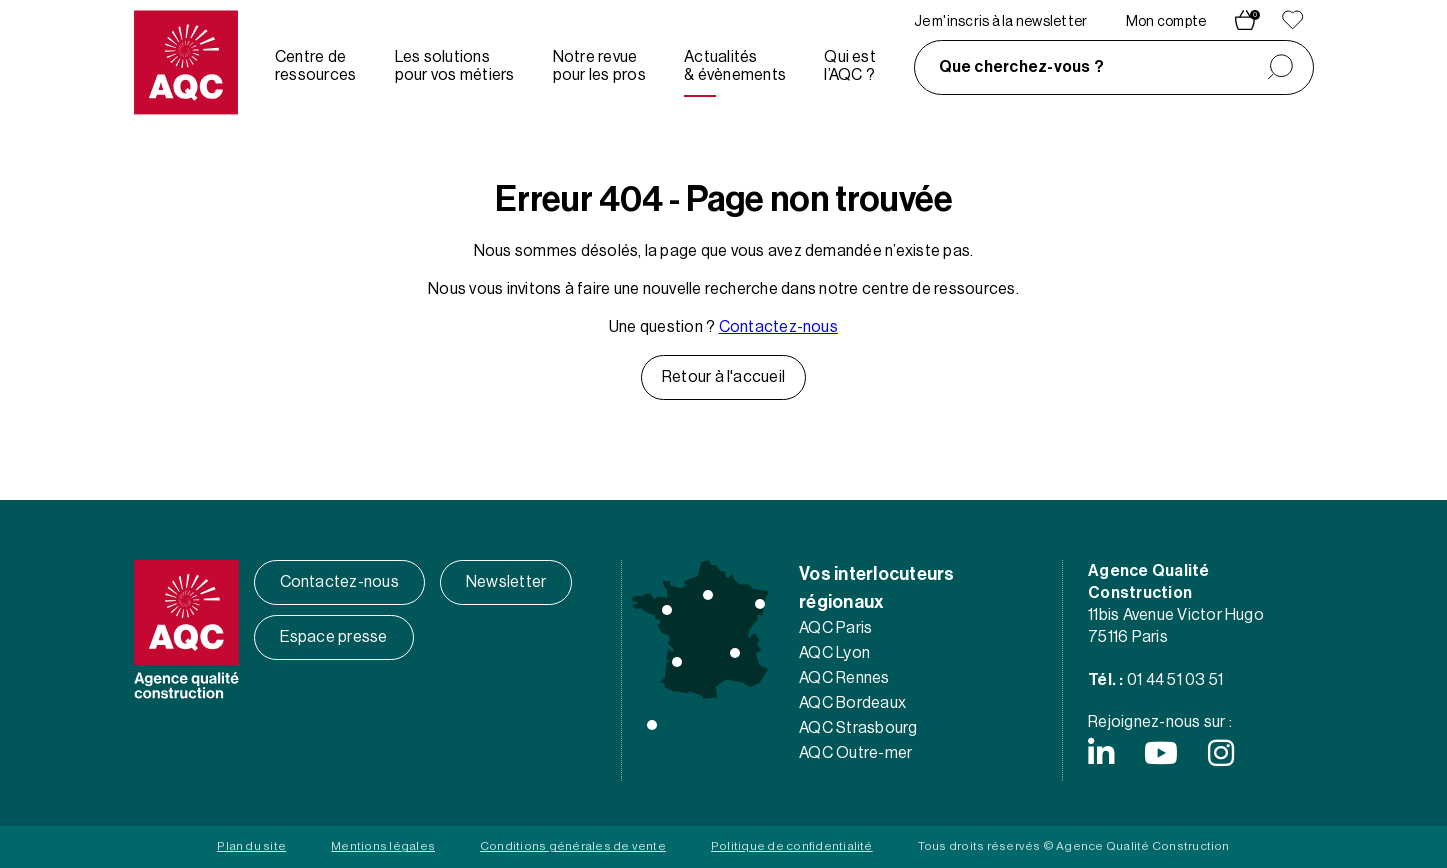 The image size is (1447, 868). Describe the element at coordinates (850, 66) in the screenshot. I see `Qui est l’AQC ?` at that location.